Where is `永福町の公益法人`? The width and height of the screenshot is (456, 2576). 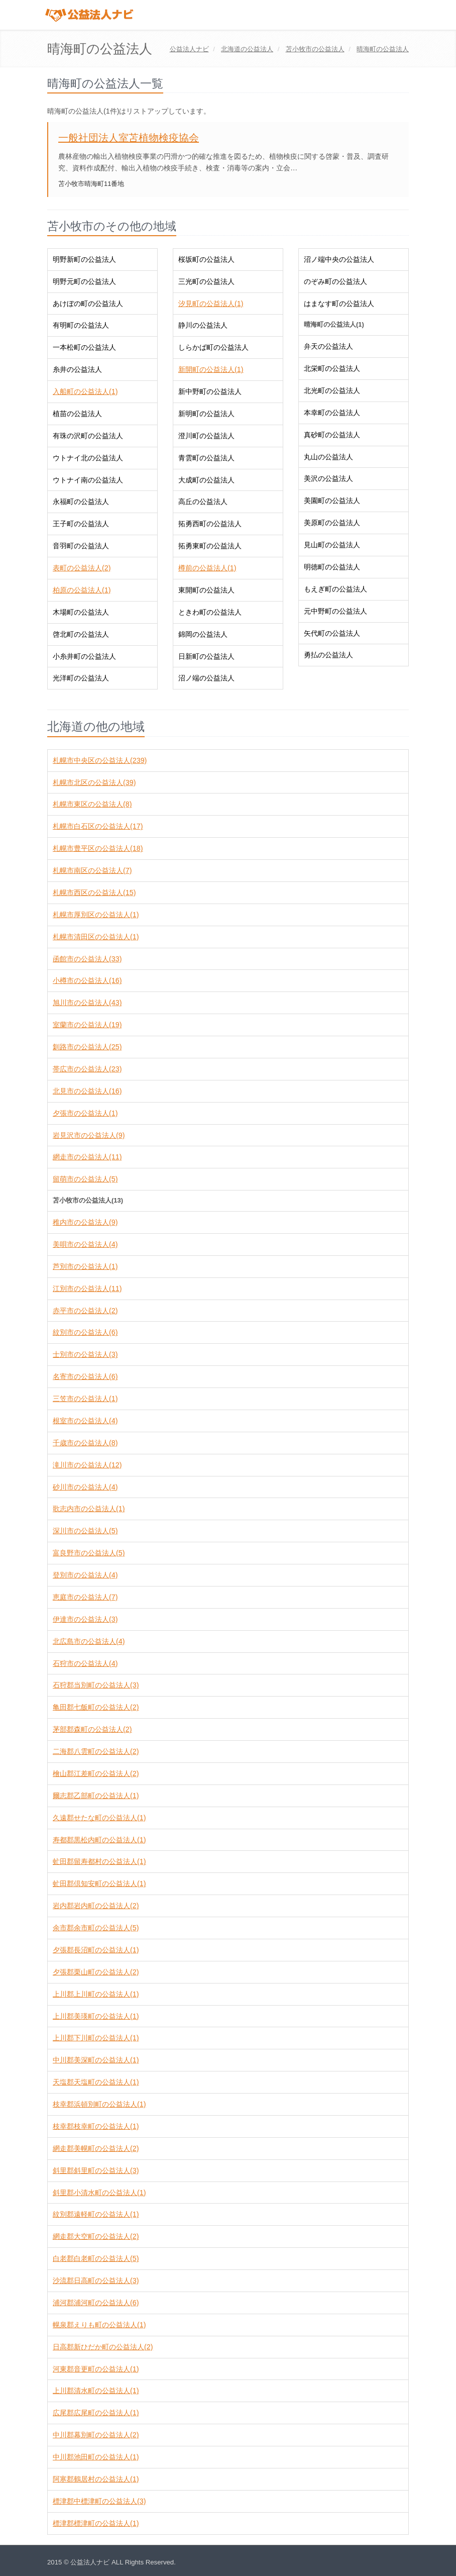
永福町の公益法人 is located at coordinates (81, 502).